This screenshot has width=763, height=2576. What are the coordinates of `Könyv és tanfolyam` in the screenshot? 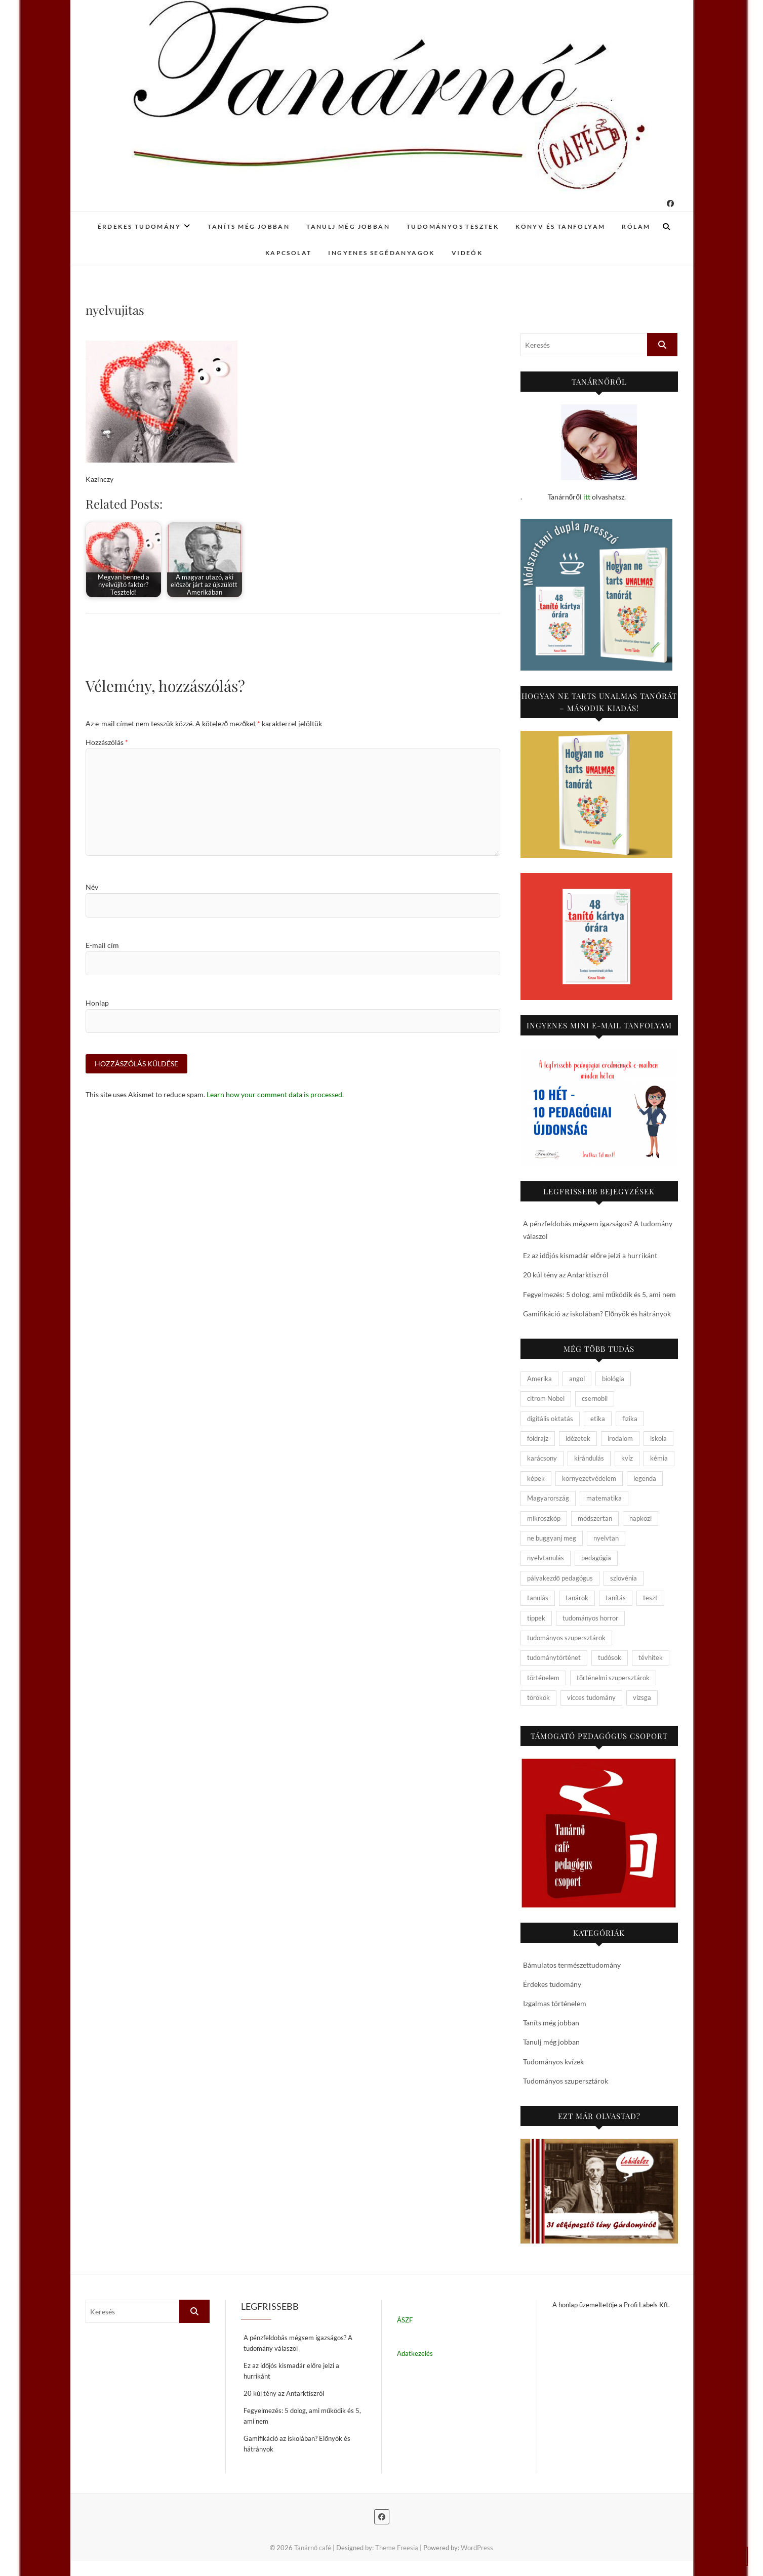 It's located at (560, 226).